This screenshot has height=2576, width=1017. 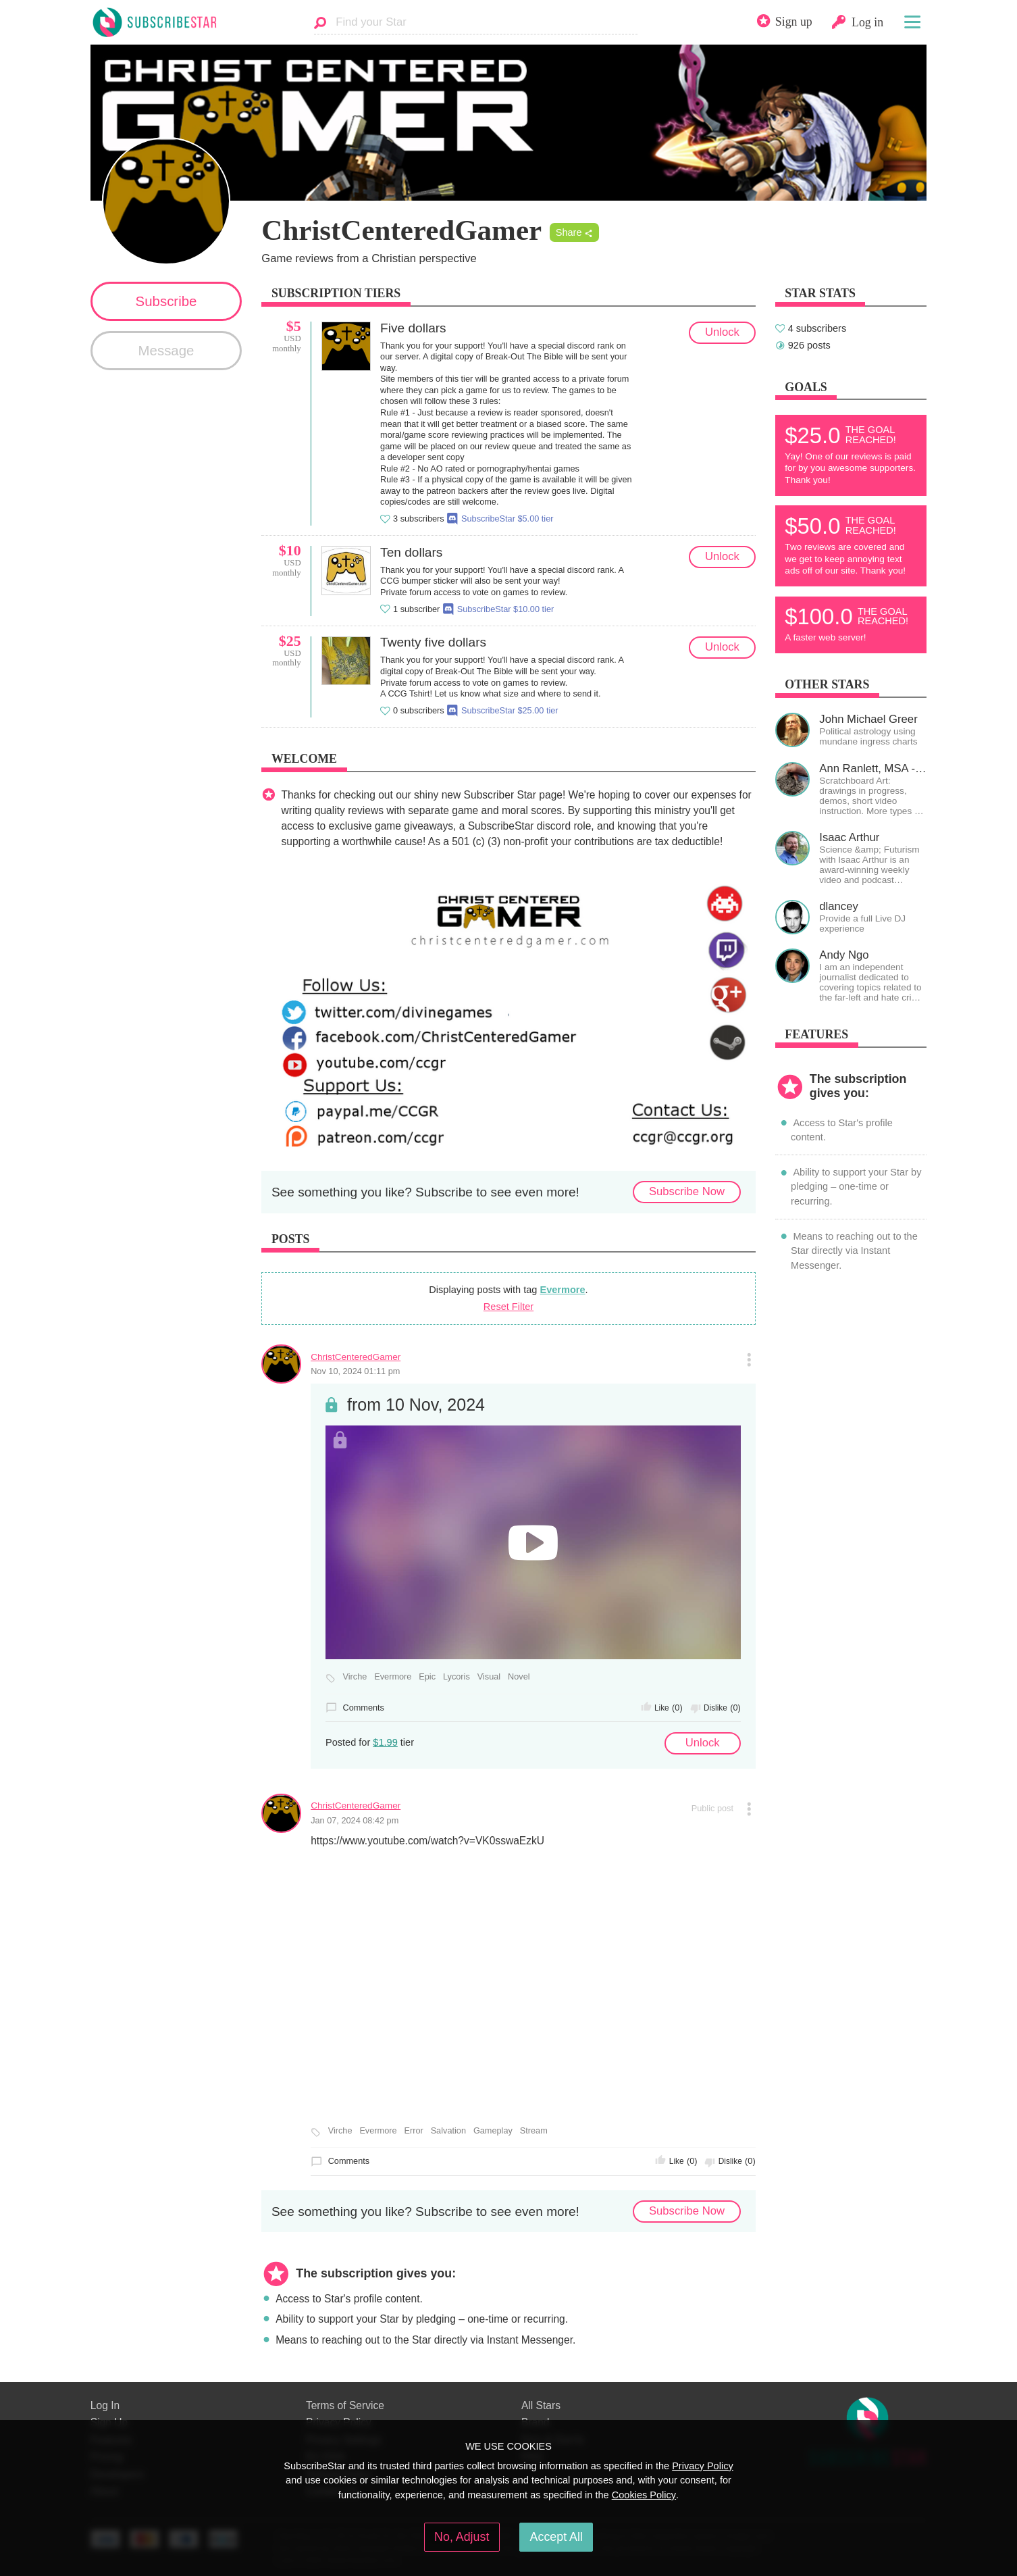 I want to click on Visual, so click(x=488, y=1677).